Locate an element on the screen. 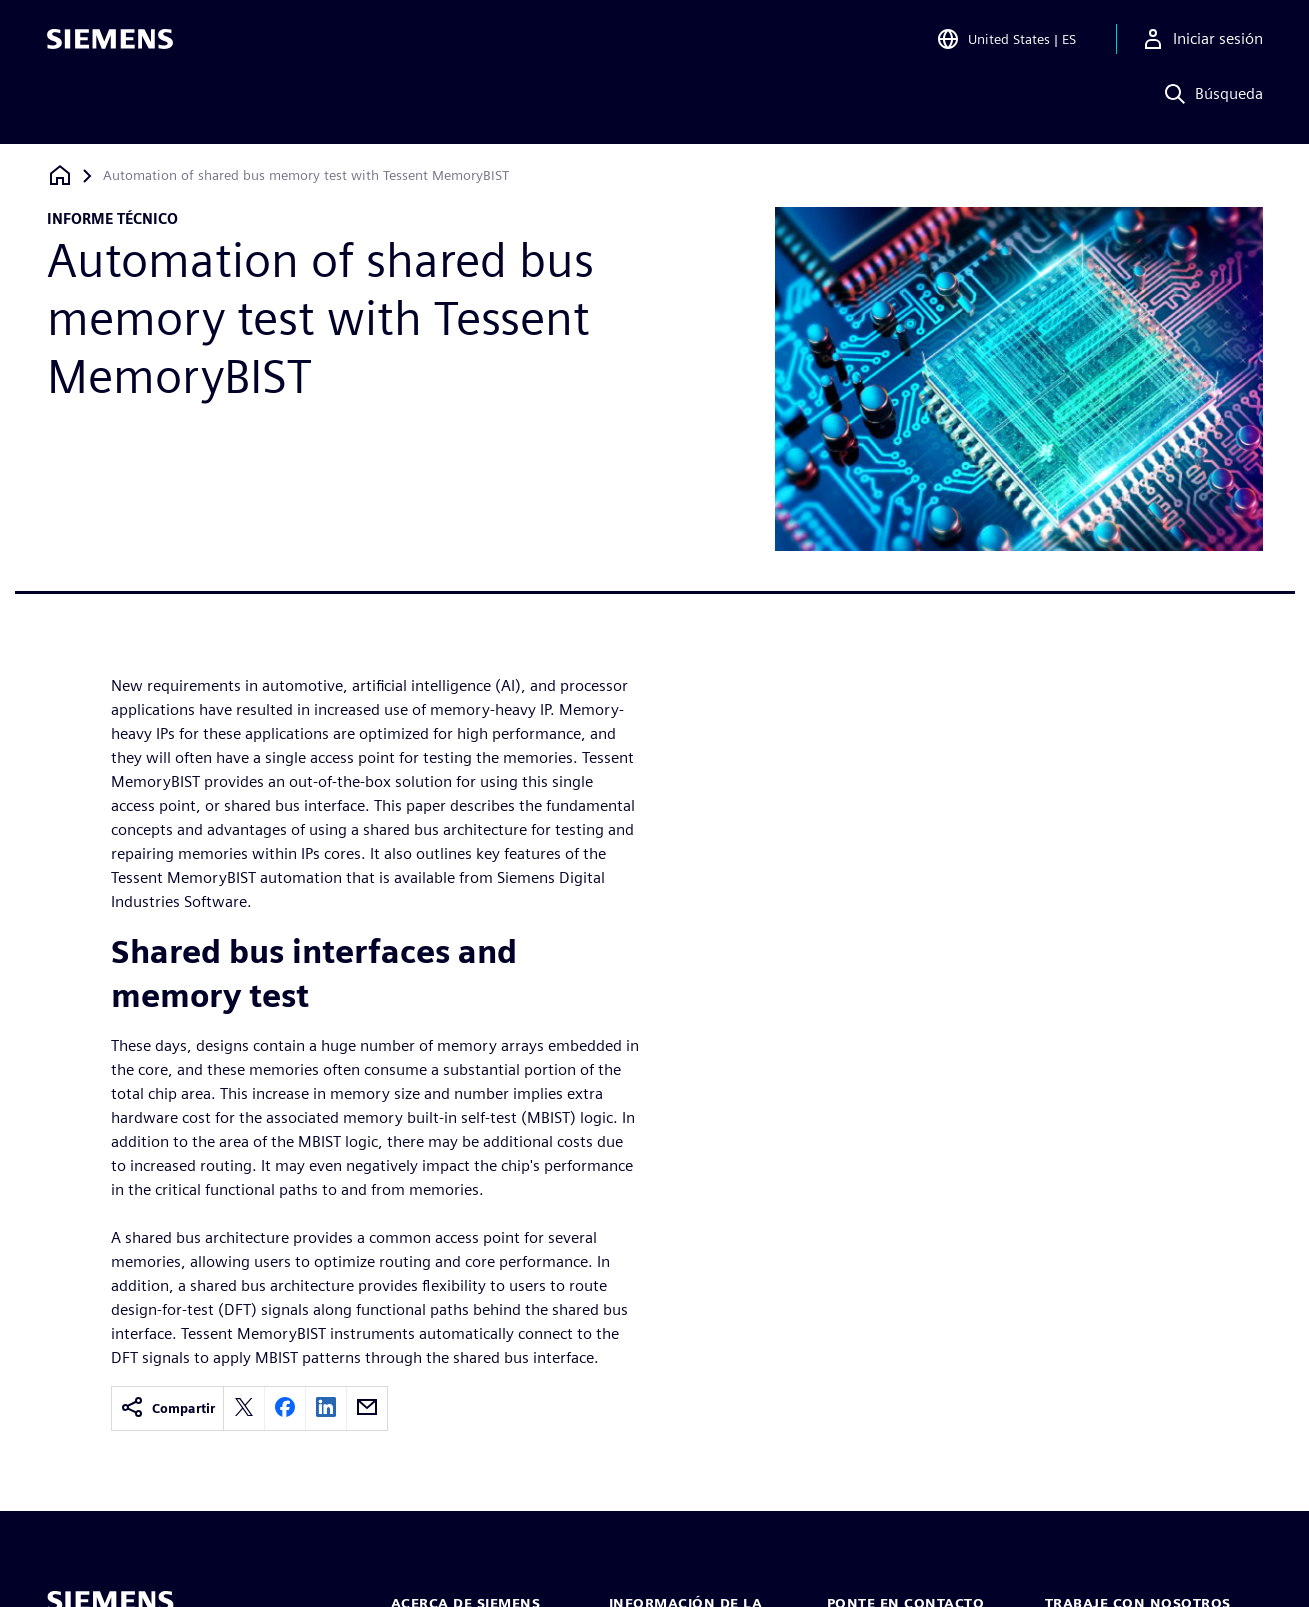 This screenshot has width=1309, height=1607. [Volver a la página de inicio] is located at coordinates (60, 175).